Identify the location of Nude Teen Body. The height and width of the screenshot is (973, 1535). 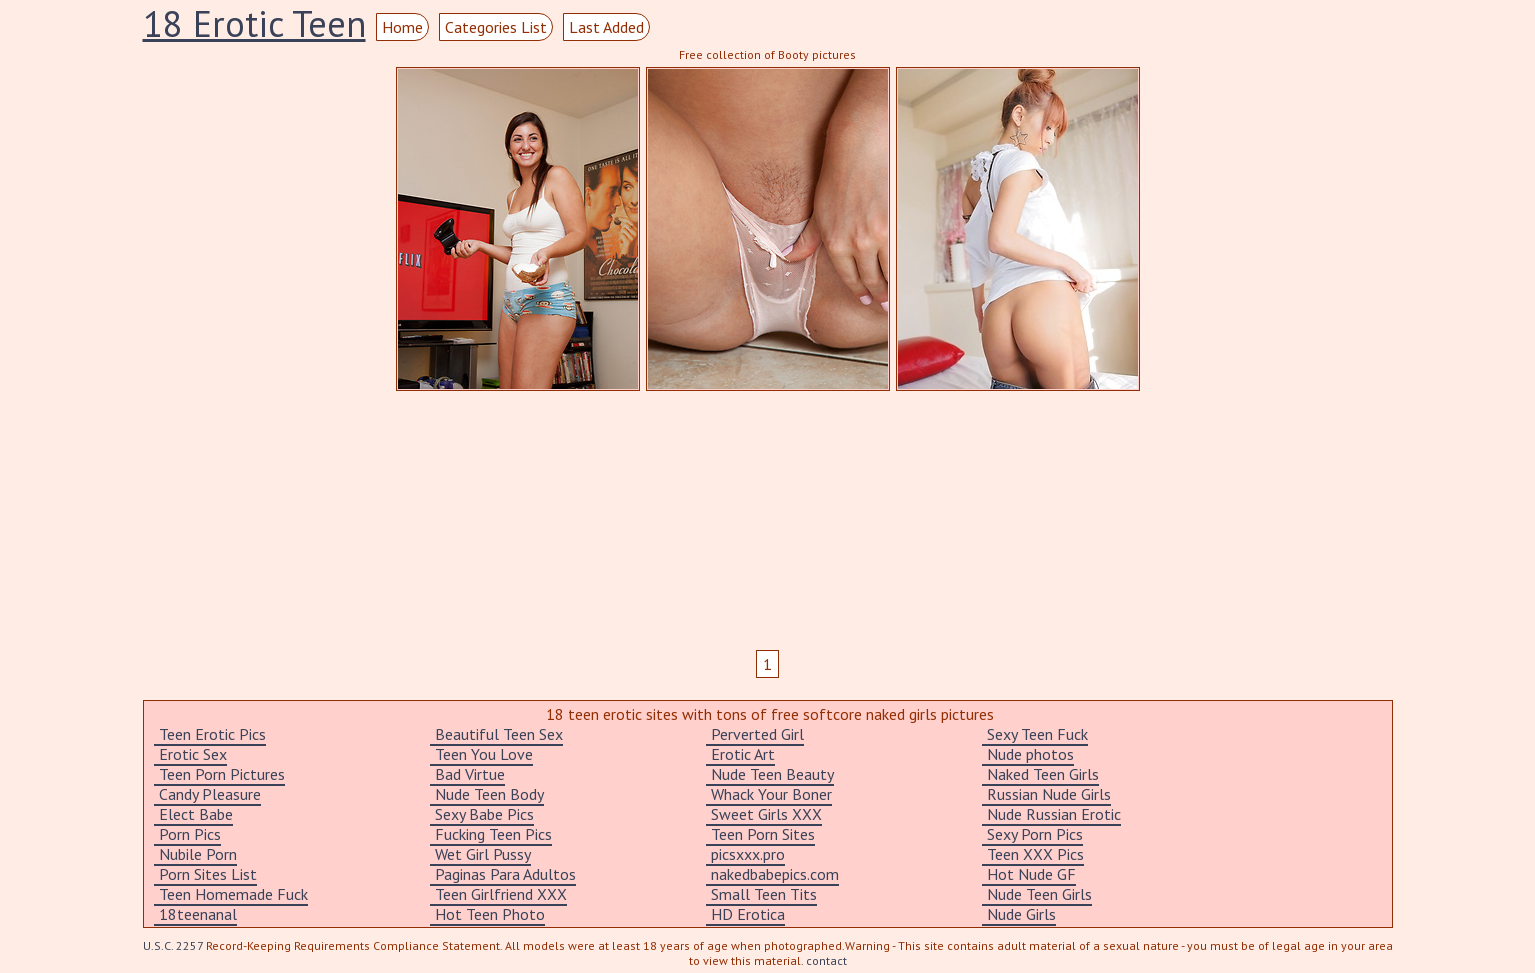
(489, 794).